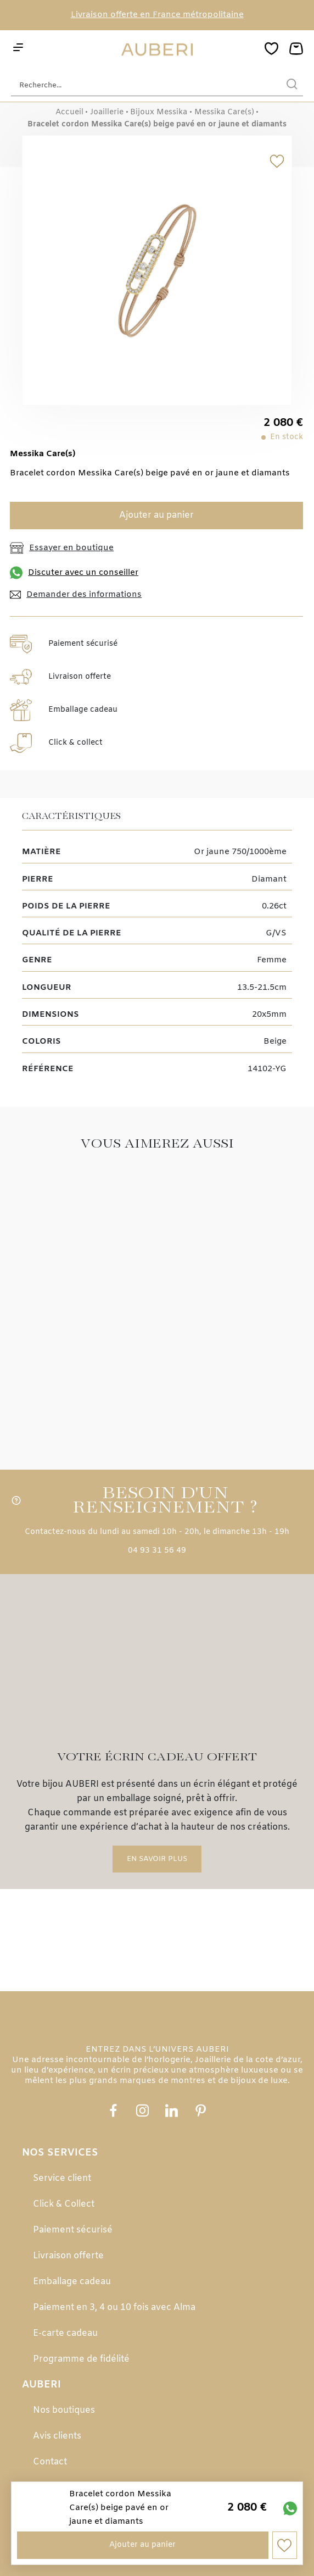 The width and height of the screenshot is (314, 2576). What do you see at coordinates (63, 2204) in the screenshot?
I see `Click & Collect` at bounding box center [63, 2204].